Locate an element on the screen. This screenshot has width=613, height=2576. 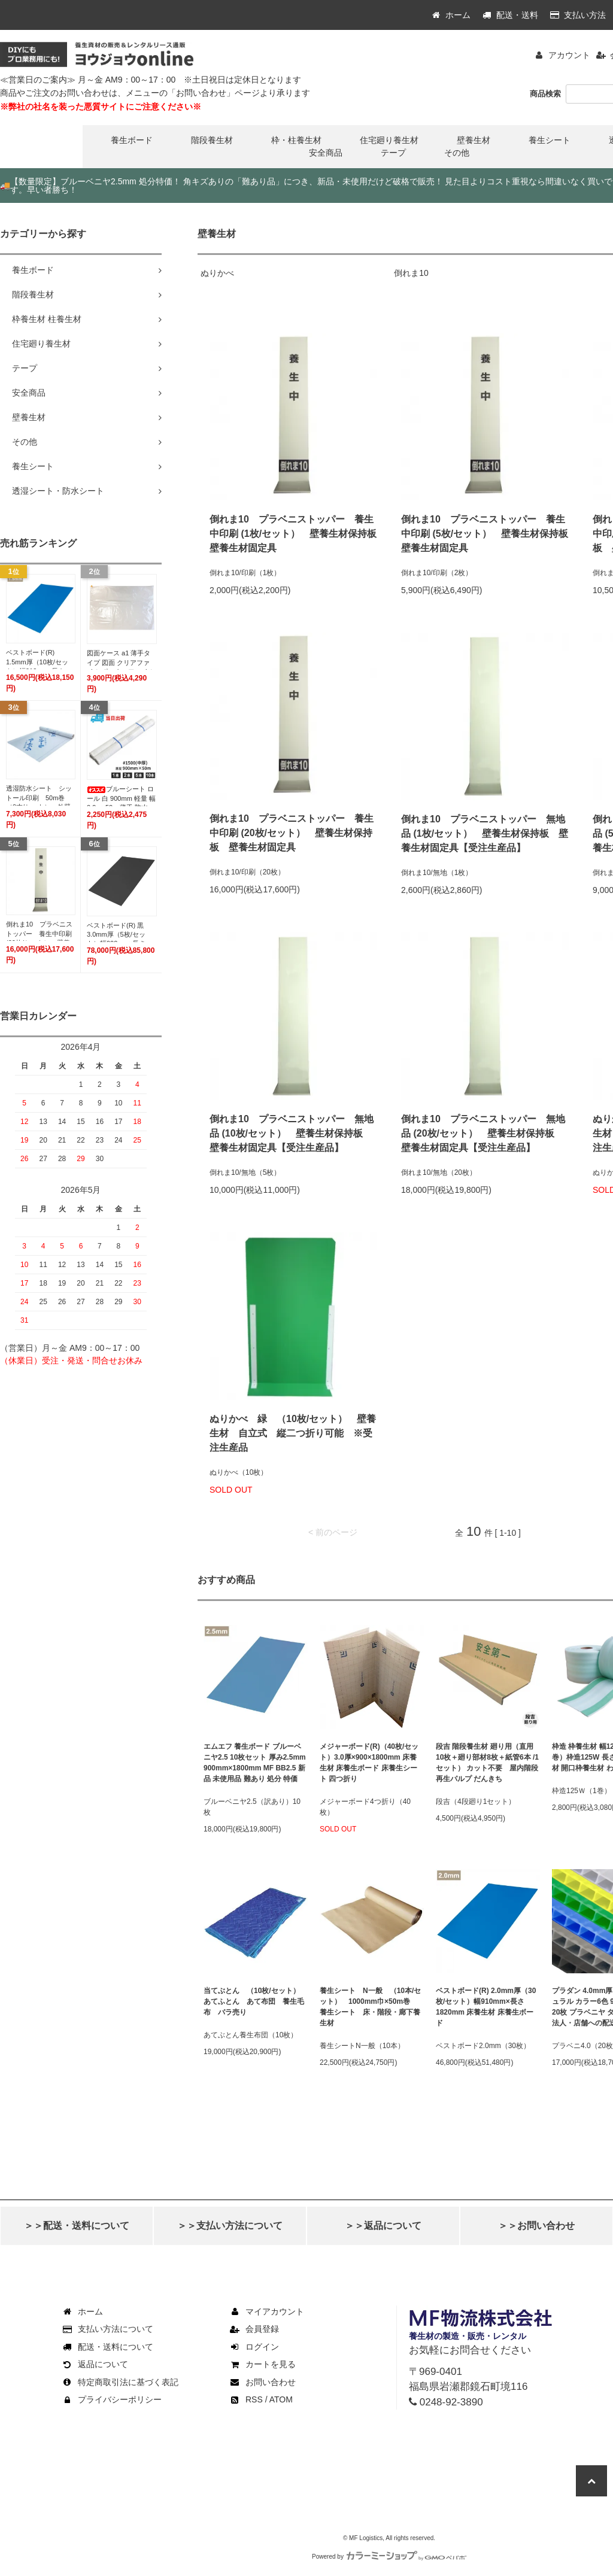
ぬりかべ is located at coordinates (217, 273).